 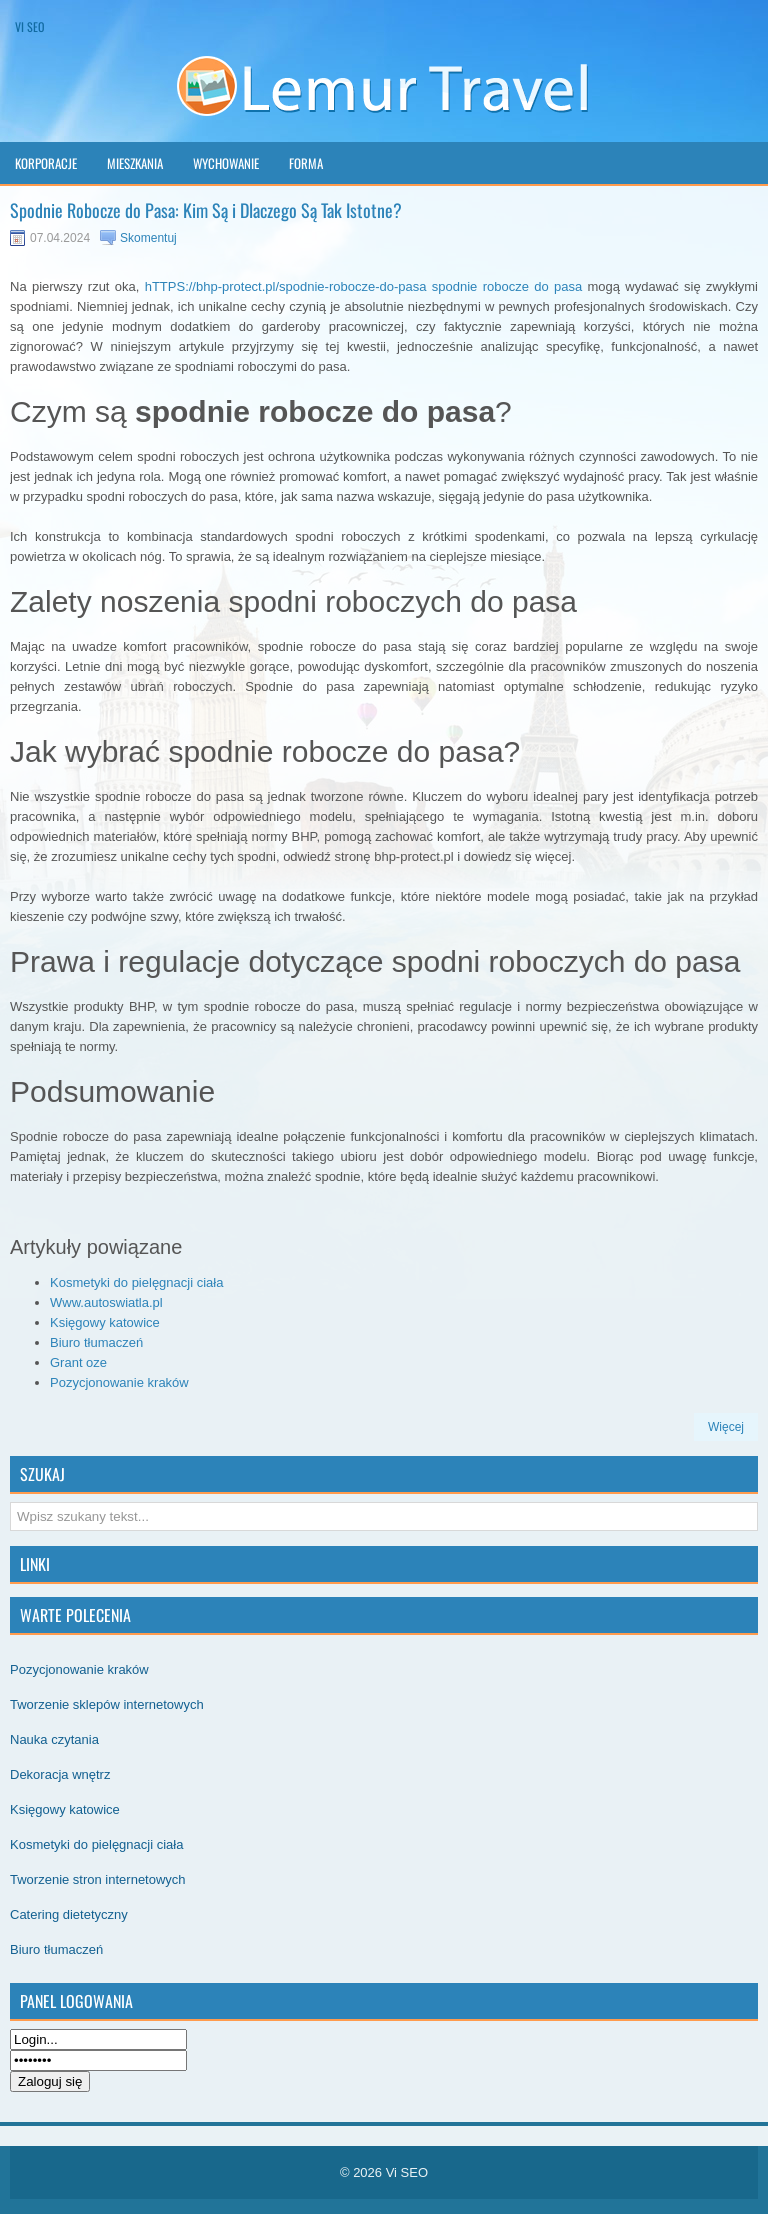 What do you see at coordinates (107, 1704) in the screenshot?
I see `Tworzenie sklepów internetowych` at bounding box center [107, 1704].